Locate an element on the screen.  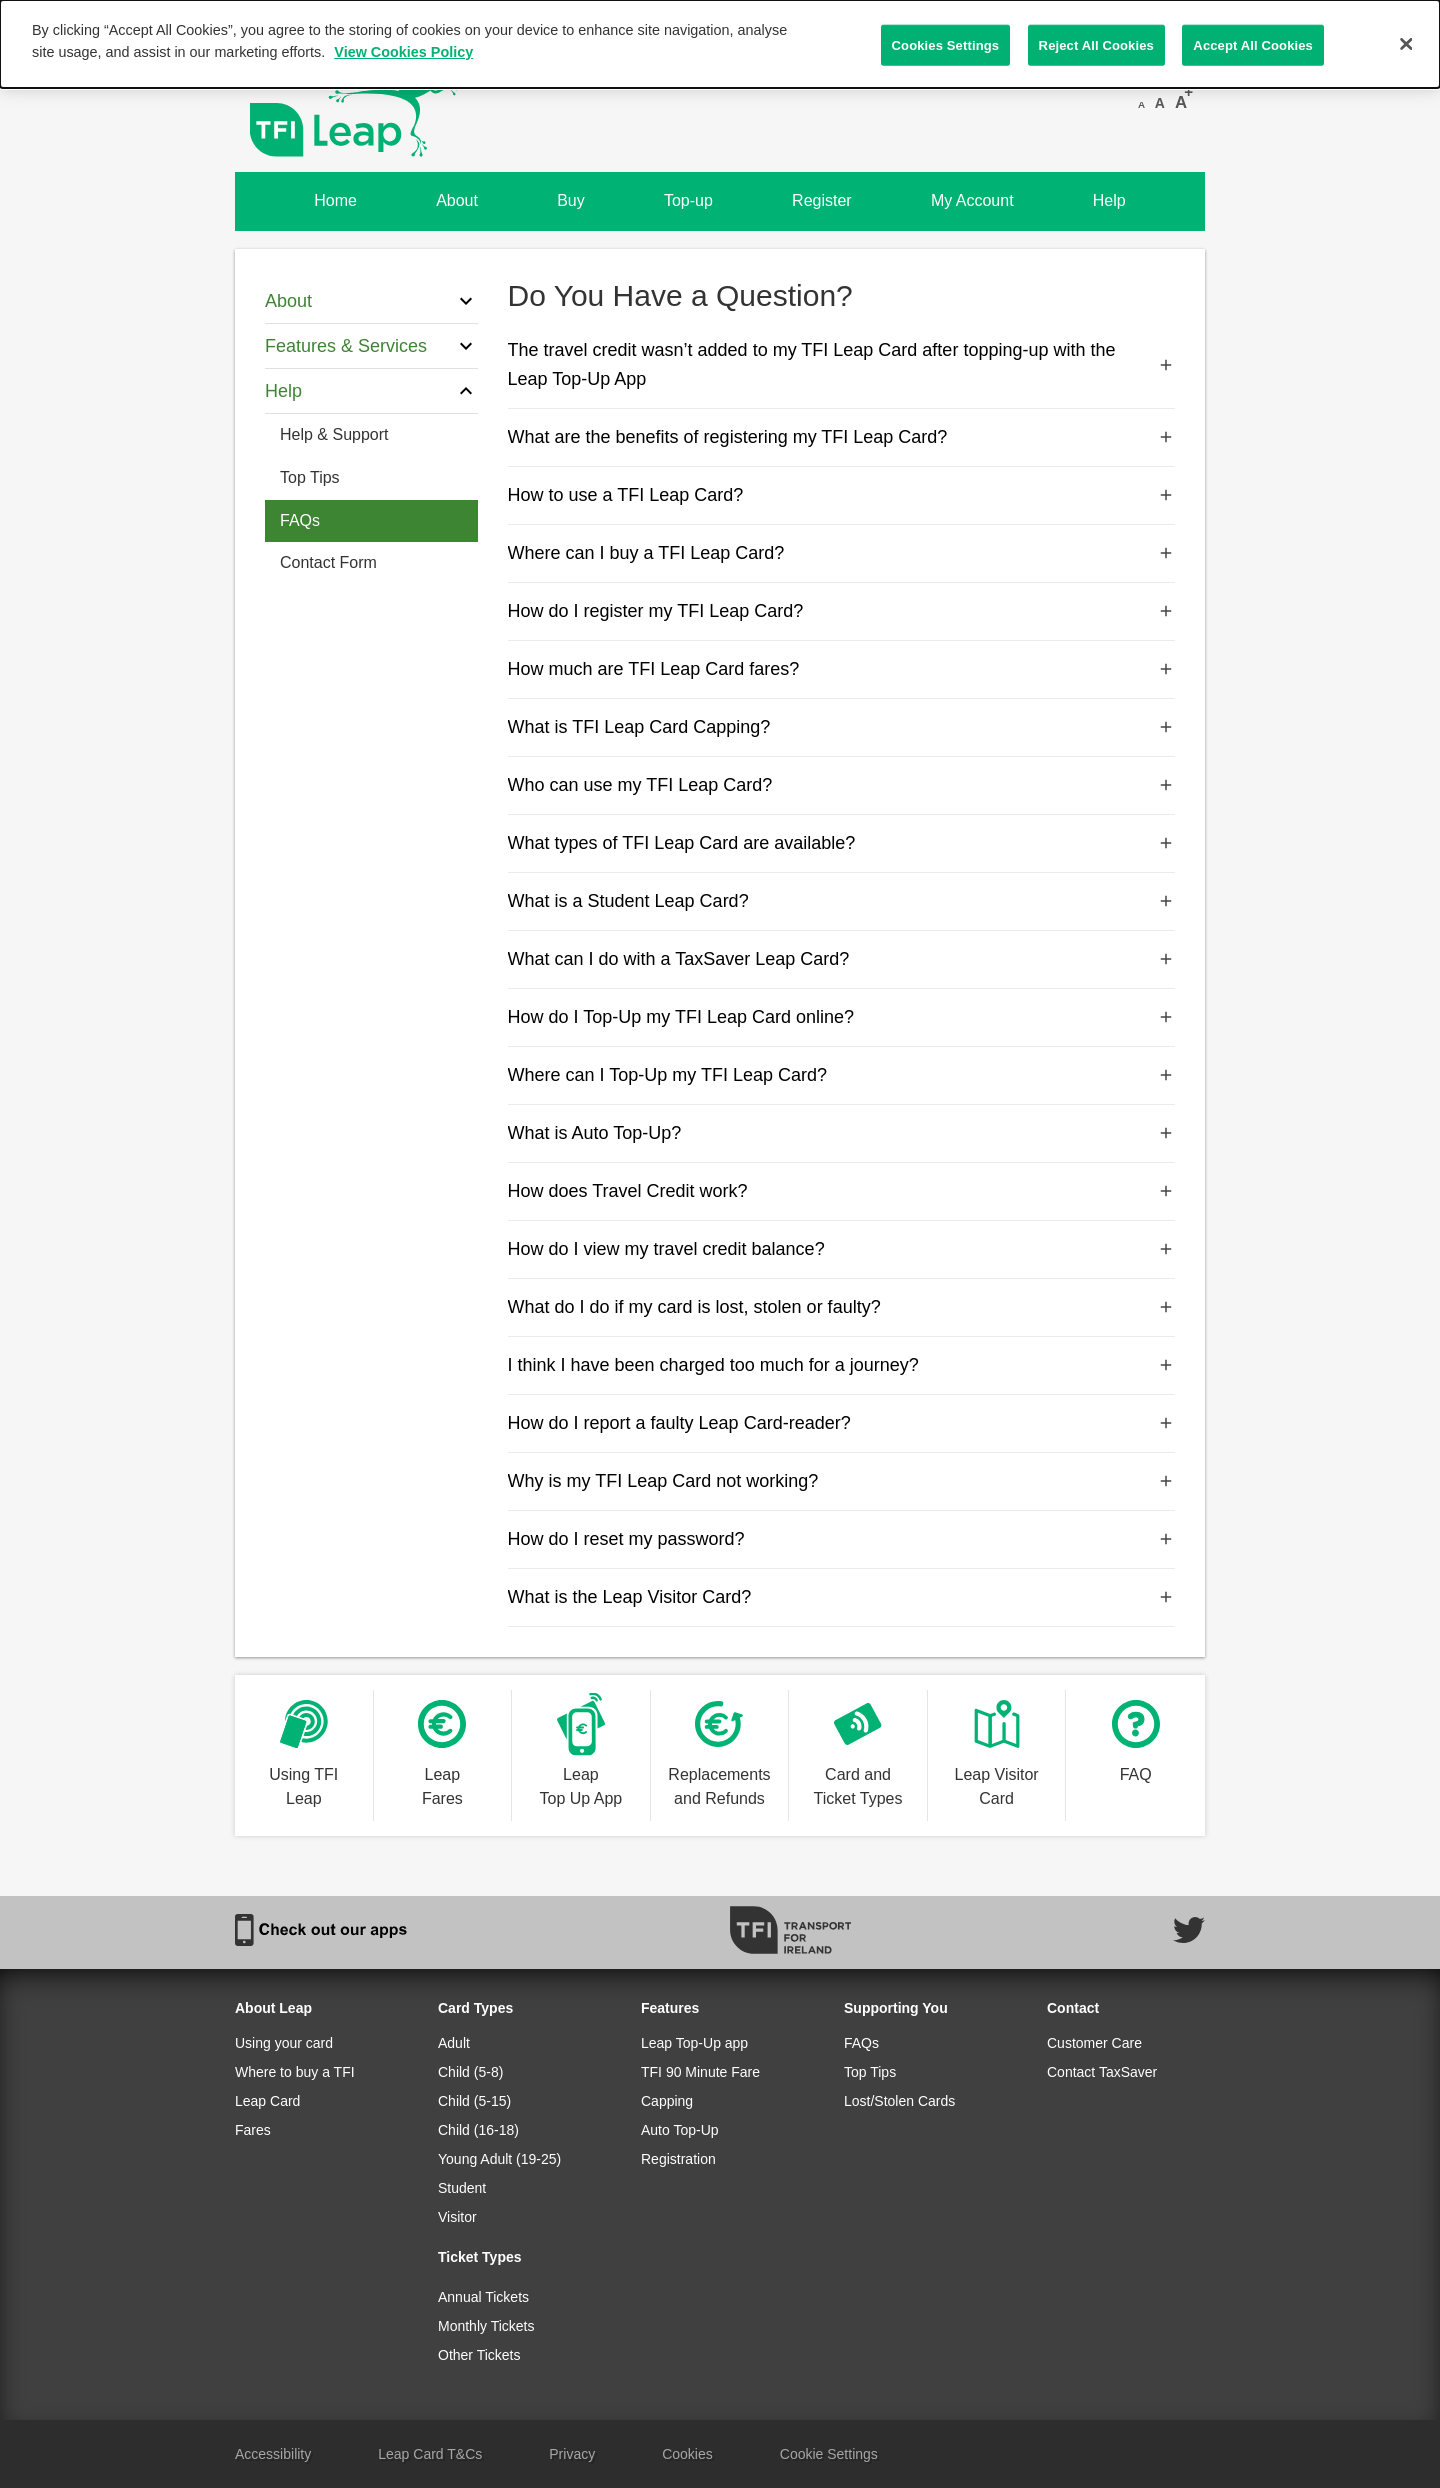
Customer Care is located at coordinates (1094, 2043).